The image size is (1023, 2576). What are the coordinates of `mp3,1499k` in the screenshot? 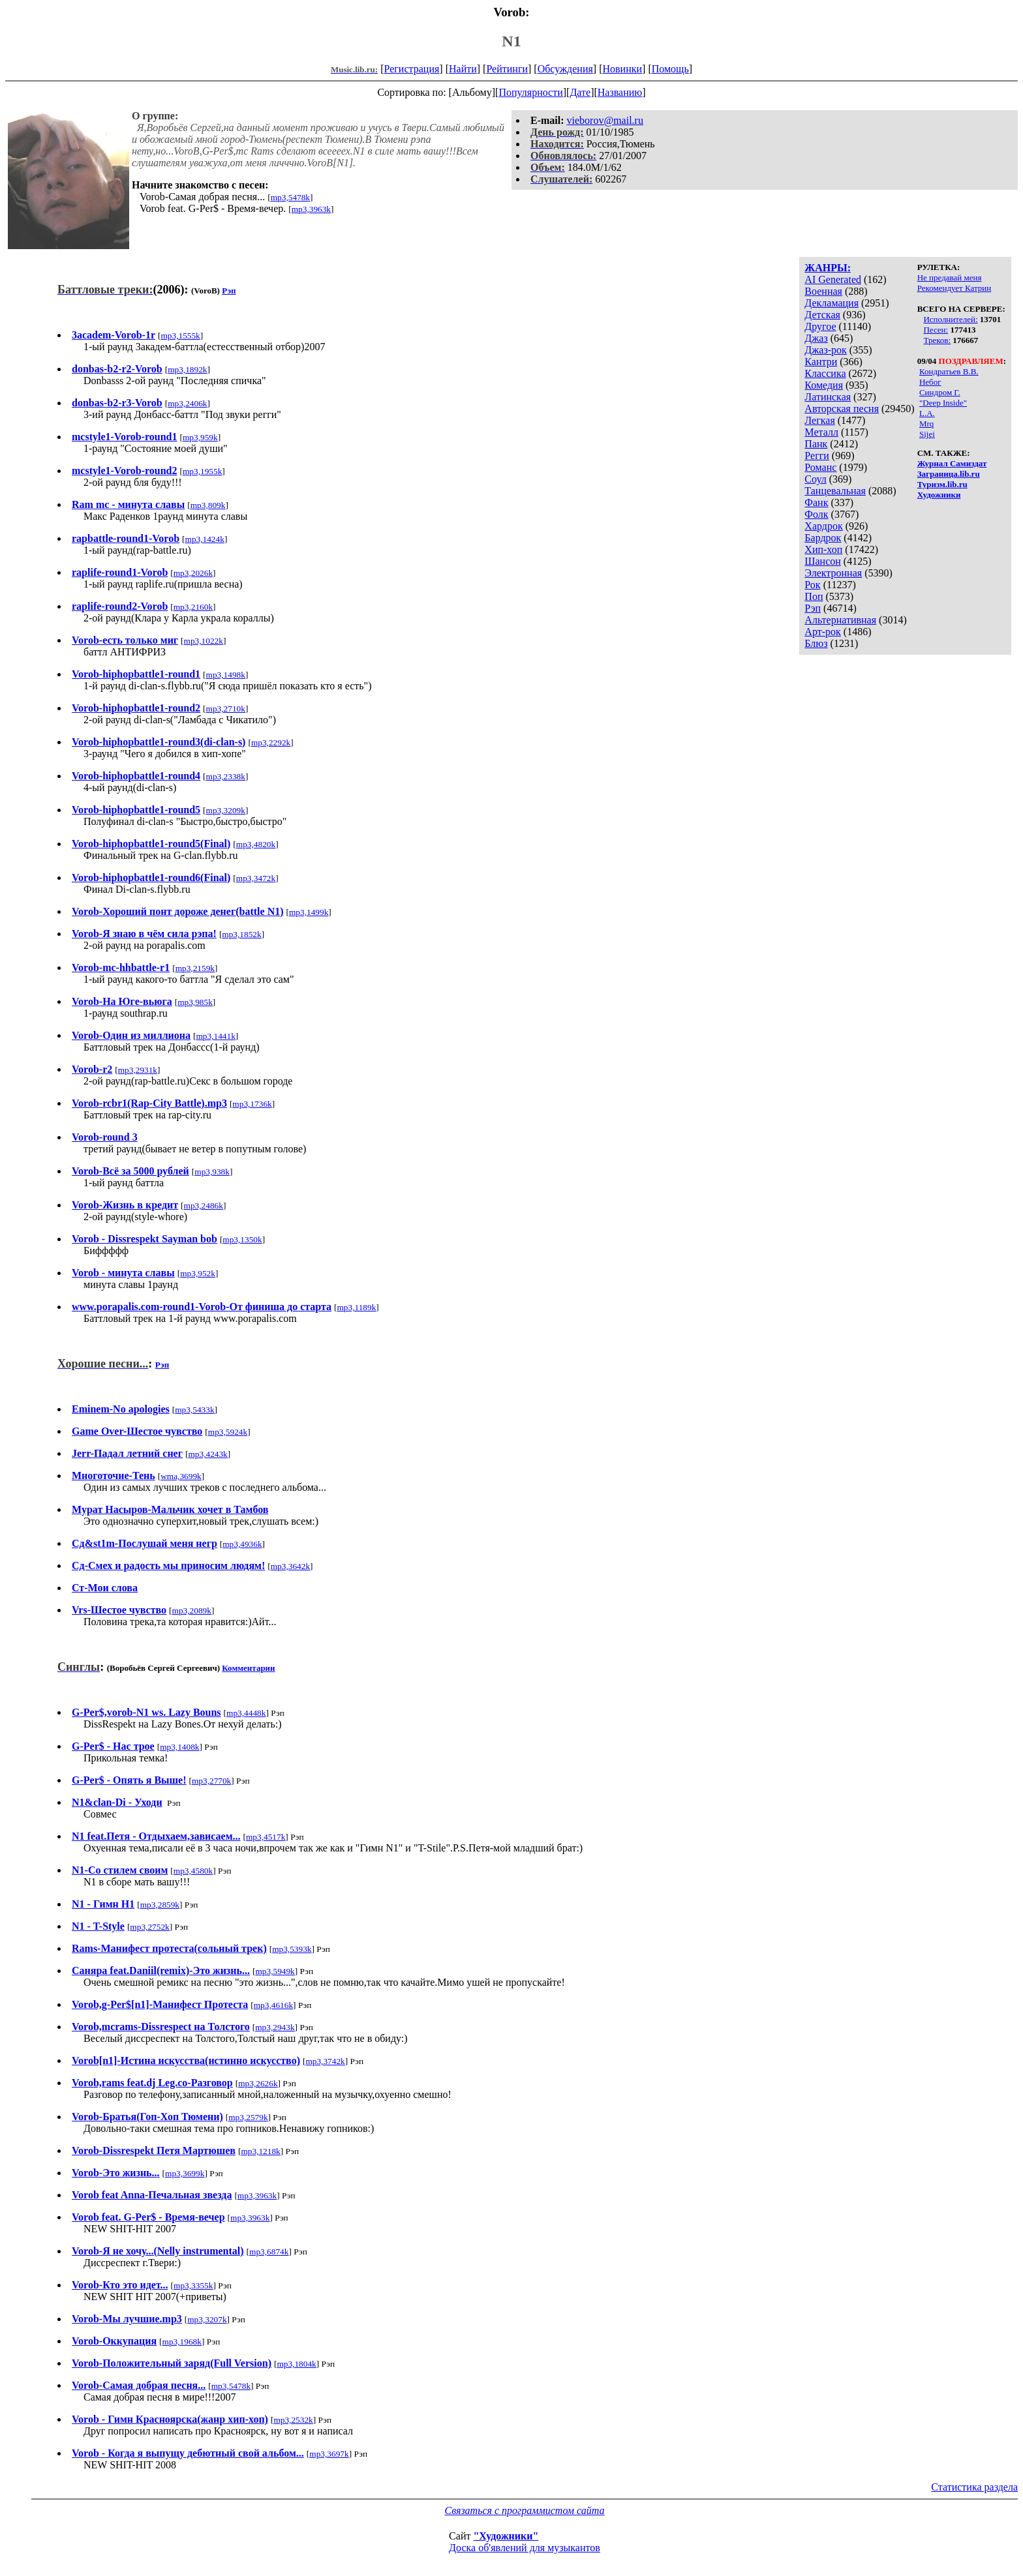 It's located at (308, 912).